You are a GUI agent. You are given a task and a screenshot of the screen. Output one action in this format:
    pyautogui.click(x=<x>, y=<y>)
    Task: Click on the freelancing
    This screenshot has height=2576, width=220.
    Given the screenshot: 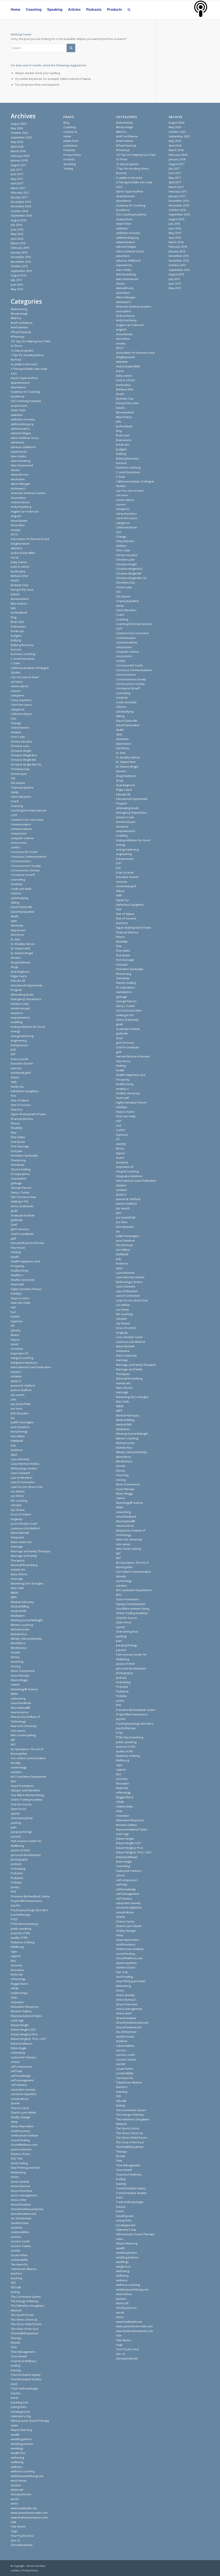 What is the action you would take?
    pyautogui.click(x=18, y=1160)
    